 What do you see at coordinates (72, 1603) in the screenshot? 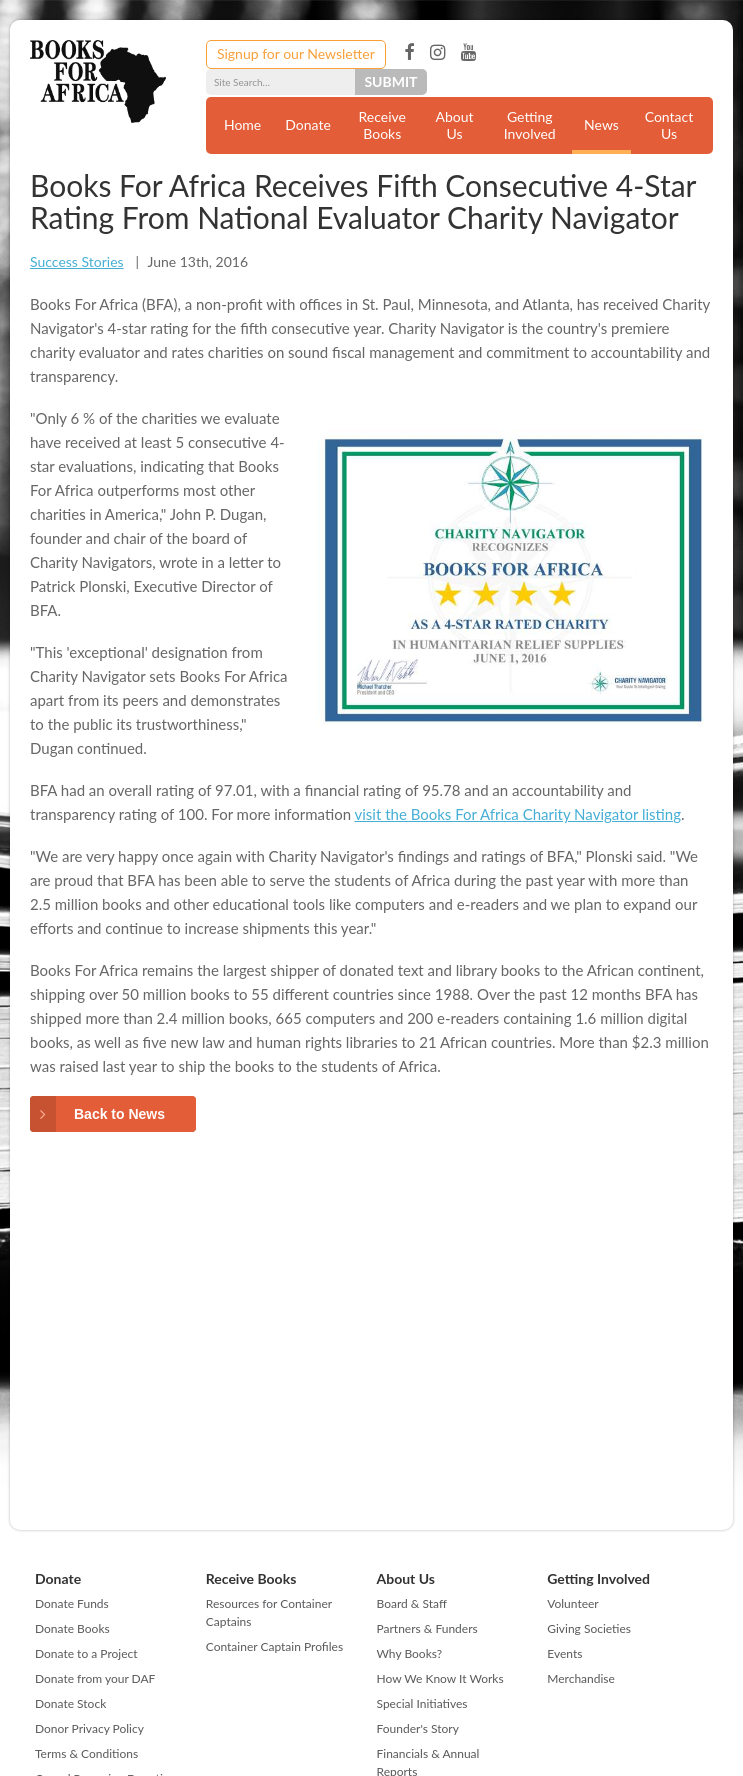
I see `Donate Funds` at bounding box center [72, 1603].